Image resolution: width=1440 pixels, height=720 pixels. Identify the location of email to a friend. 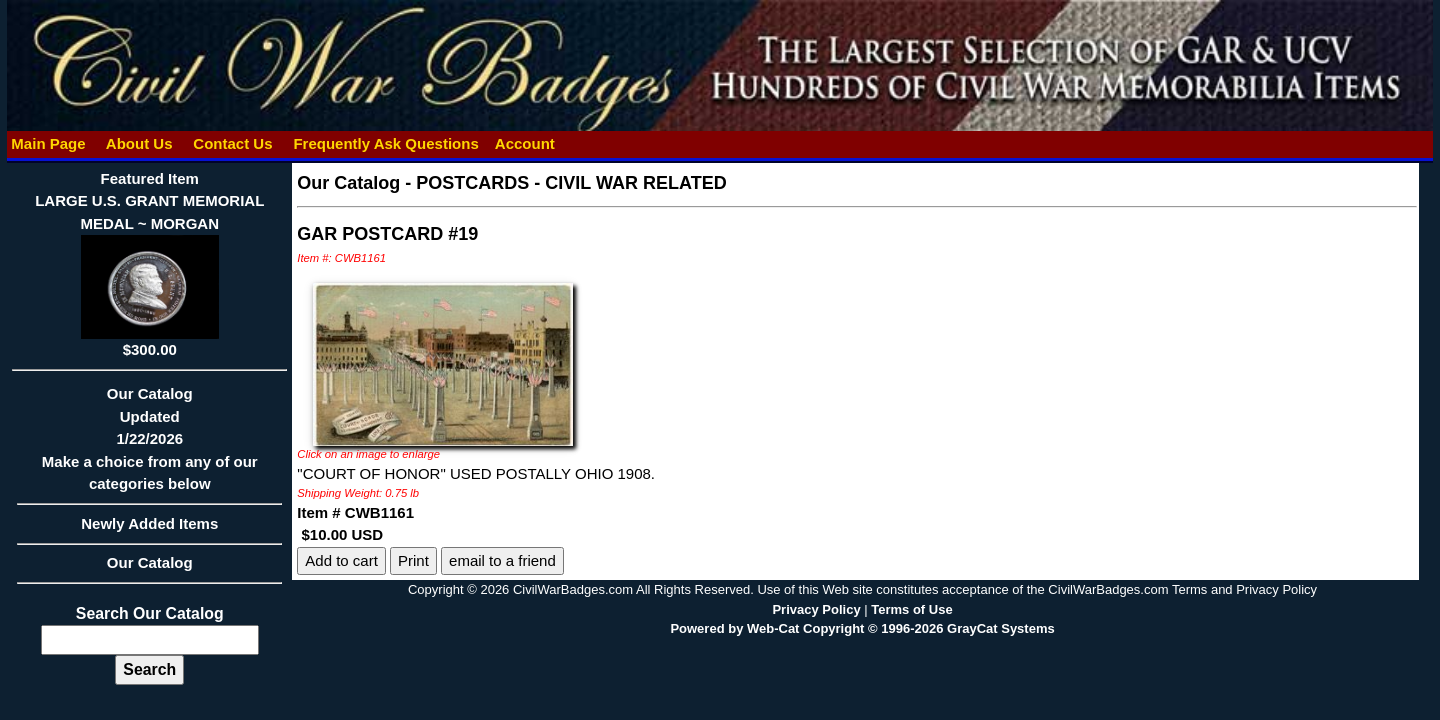
(502, 560).